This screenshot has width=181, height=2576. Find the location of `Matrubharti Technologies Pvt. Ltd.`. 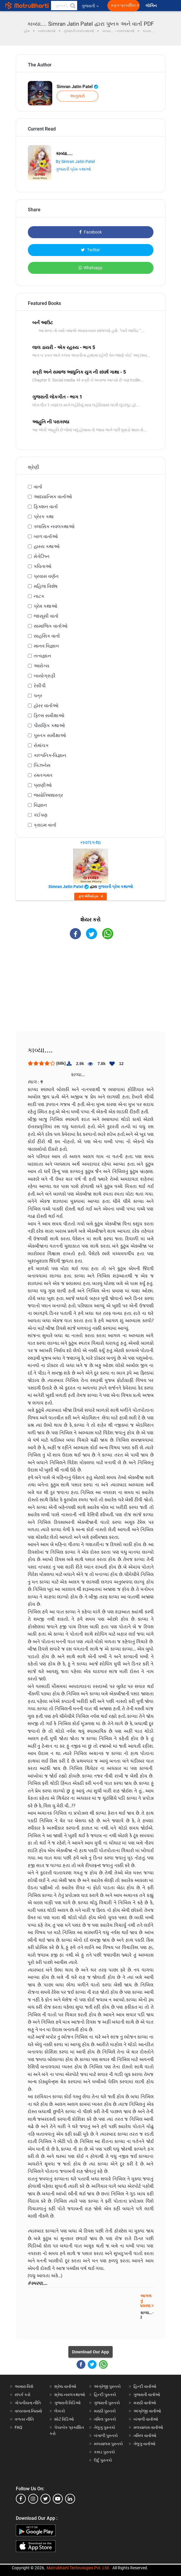

Matrubharti Technologies Pvt. Ltd. is located at coordinates (78, 2567).